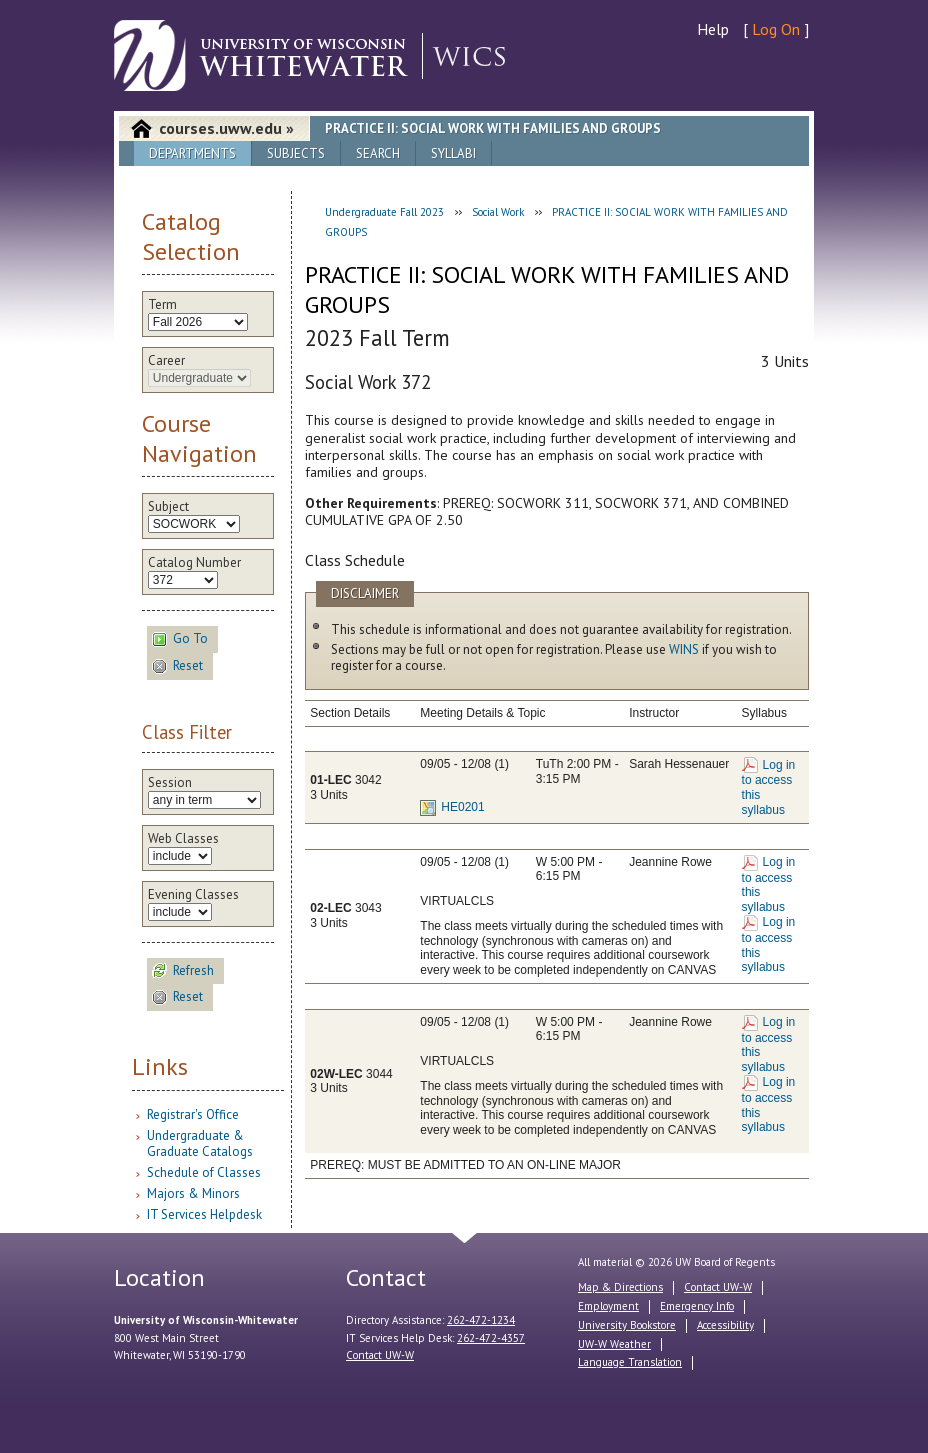  Describe the element at coordinates (776, 29) in the screenshot. I see `Log On` at that location.